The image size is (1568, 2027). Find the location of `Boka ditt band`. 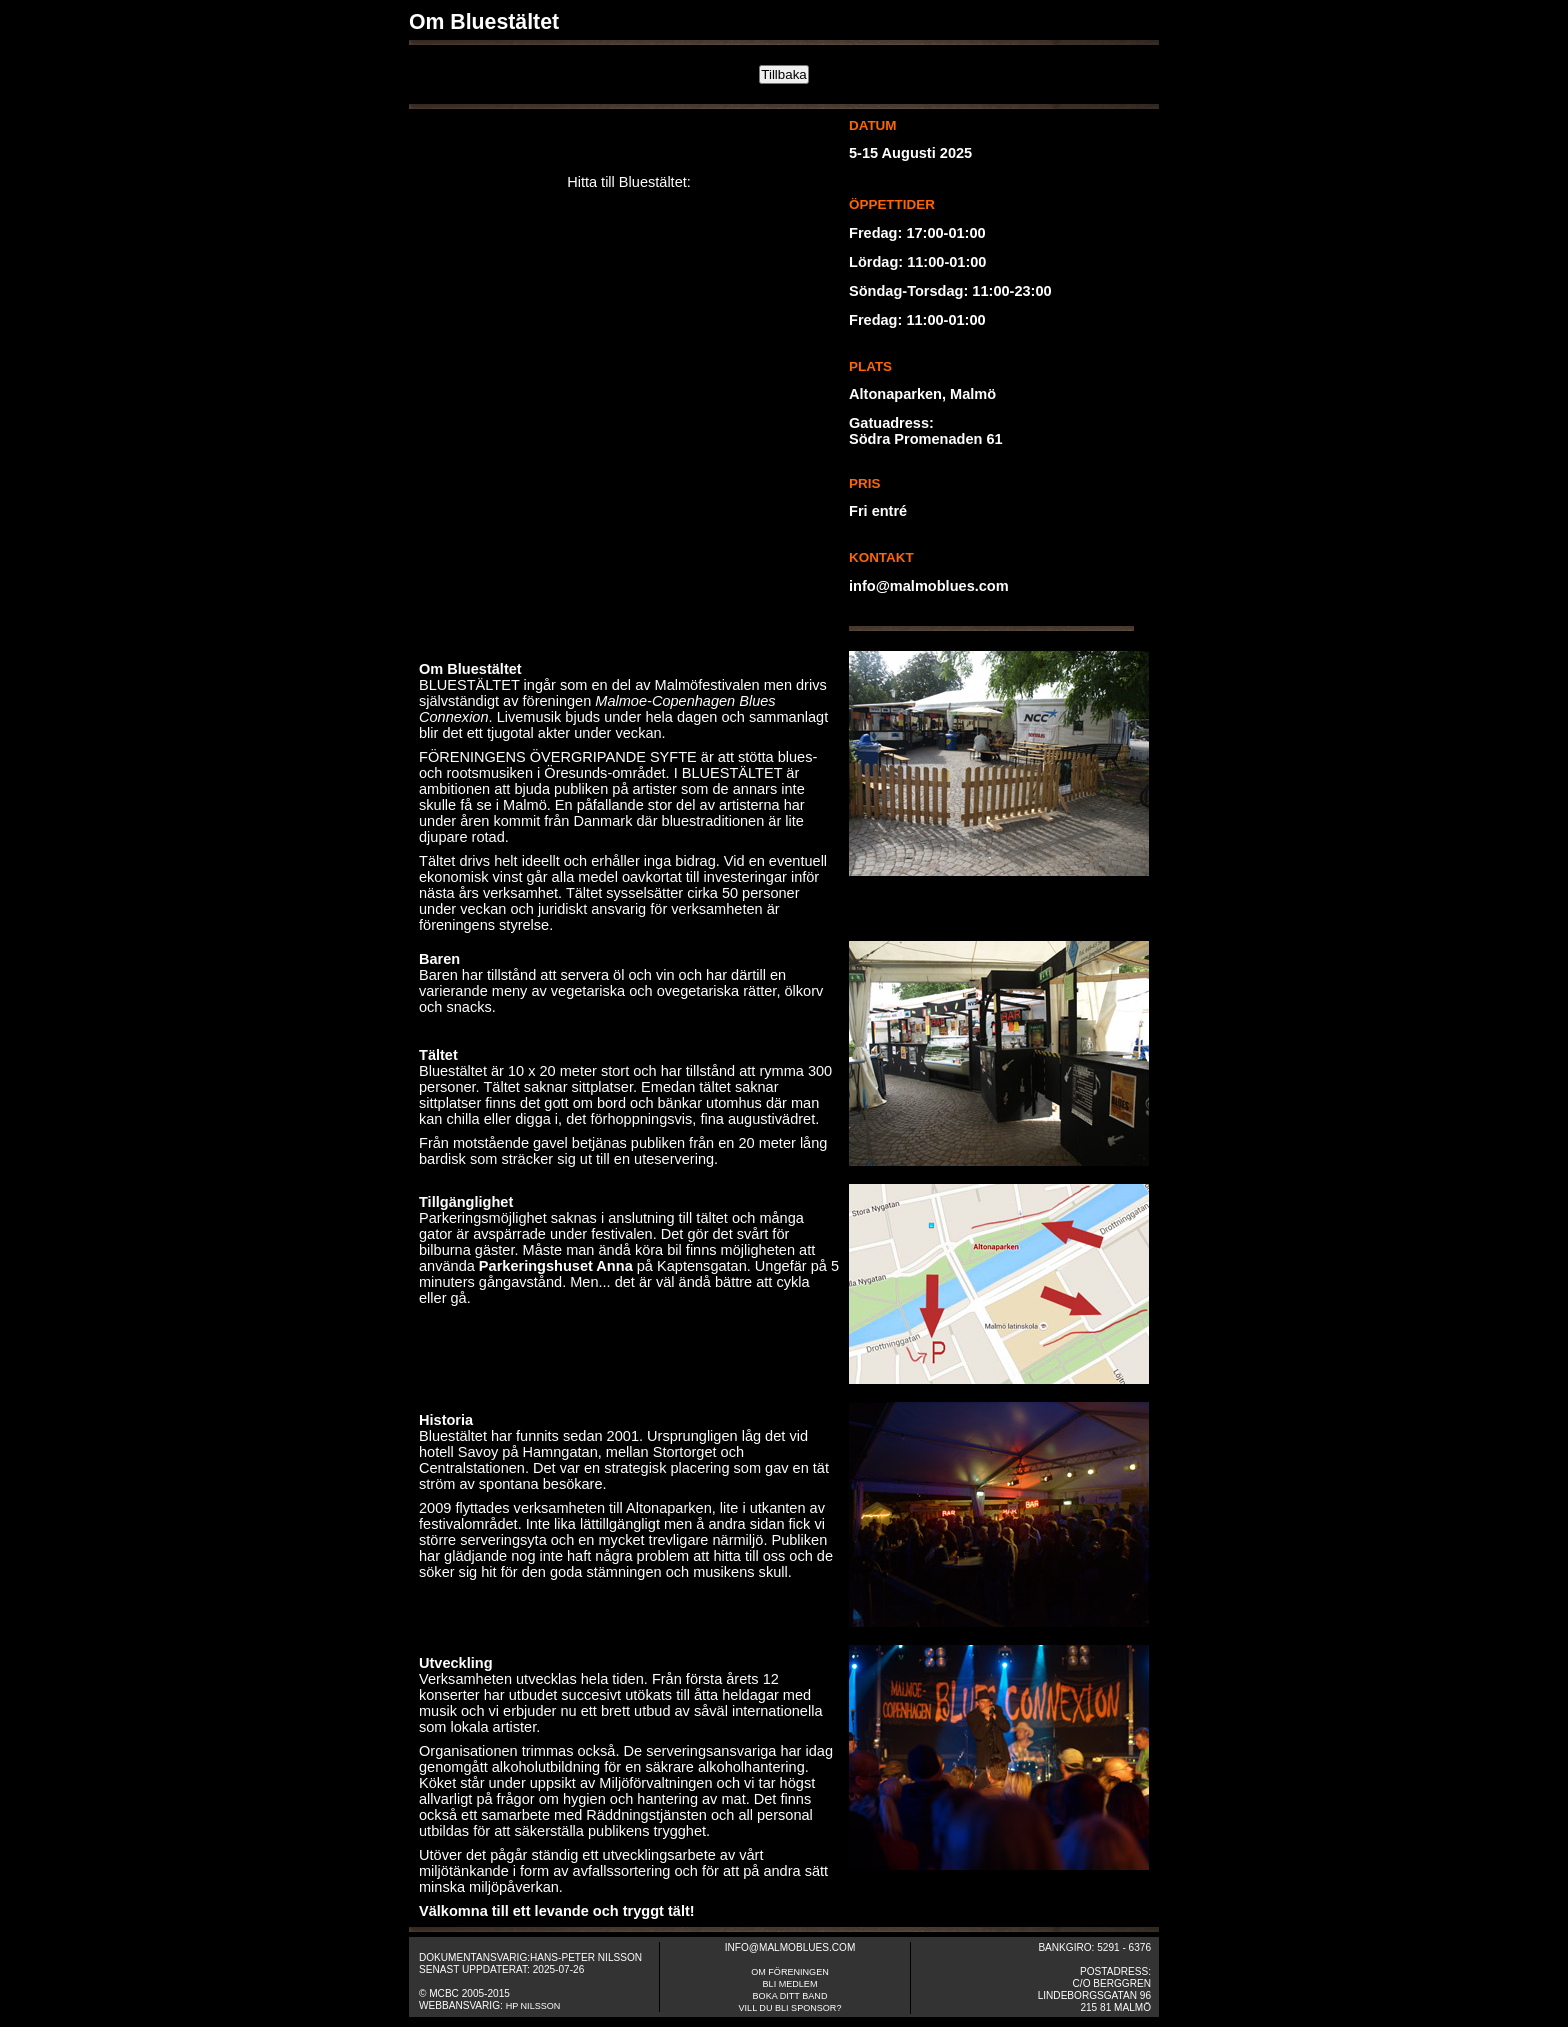

Boka ditt band is located at coordinates (790, 1996).